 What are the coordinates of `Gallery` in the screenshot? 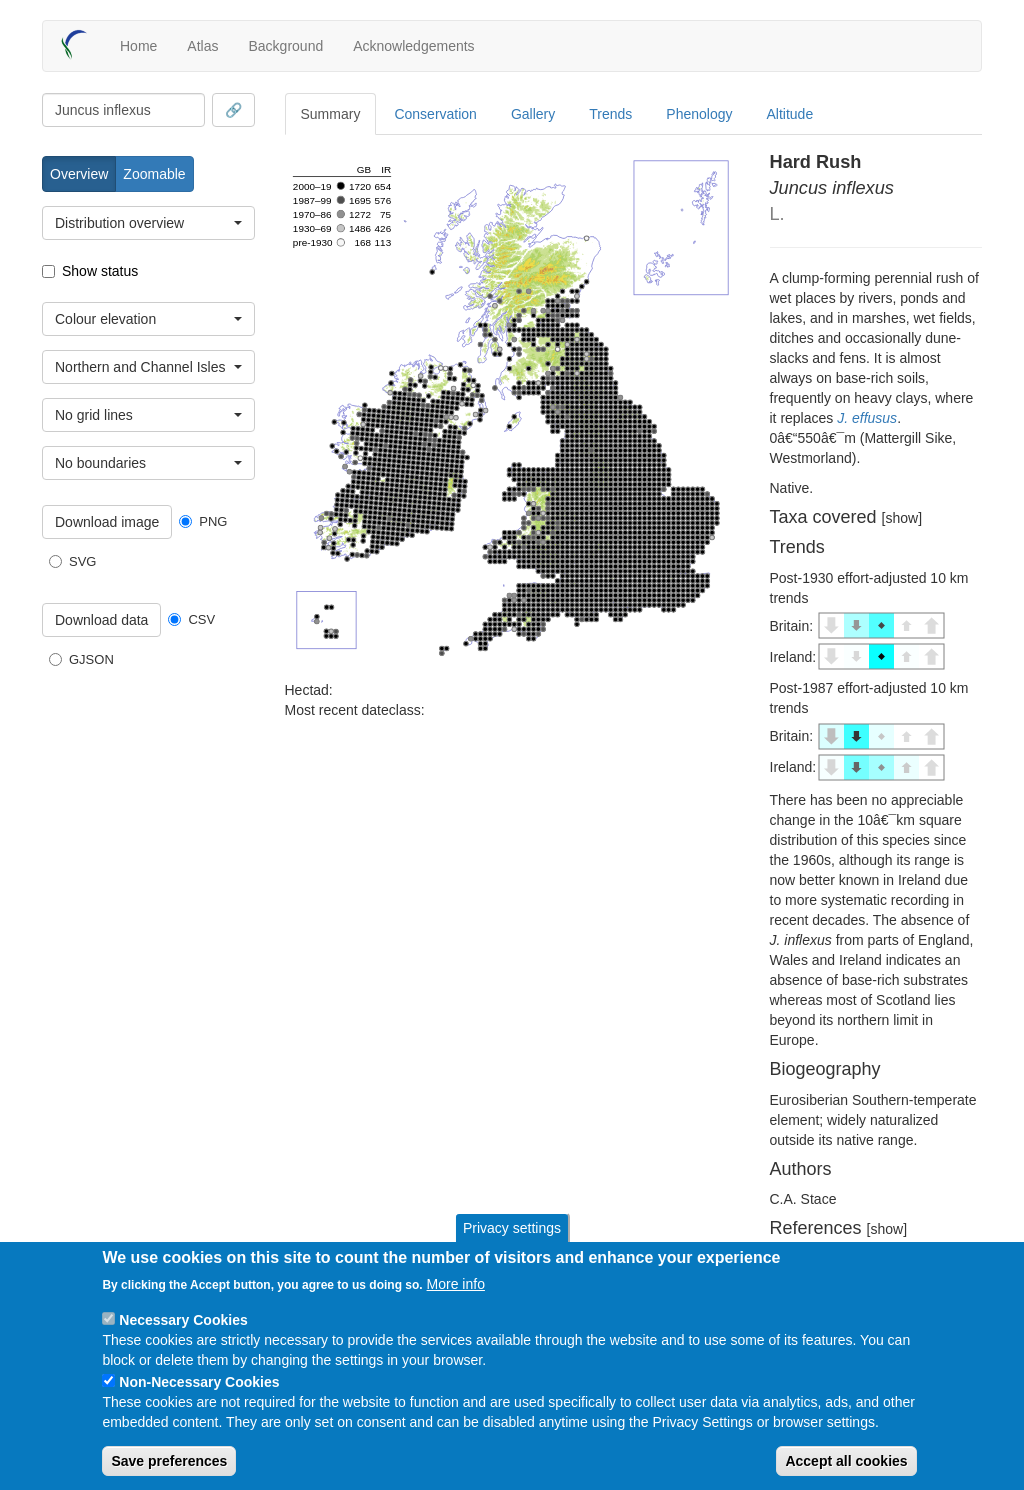 It's located at (533, 114).